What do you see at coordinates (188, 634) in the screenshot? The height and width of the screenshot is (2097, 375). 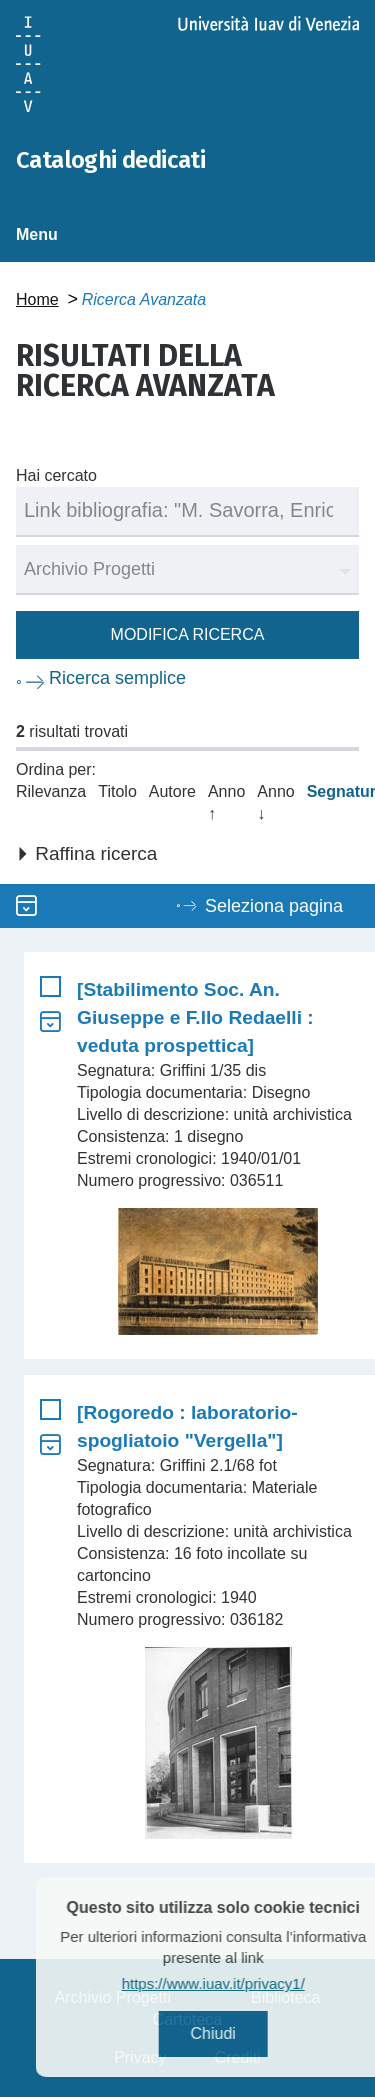 I see `Modifica ricerca` at bounding box center [188, 634].